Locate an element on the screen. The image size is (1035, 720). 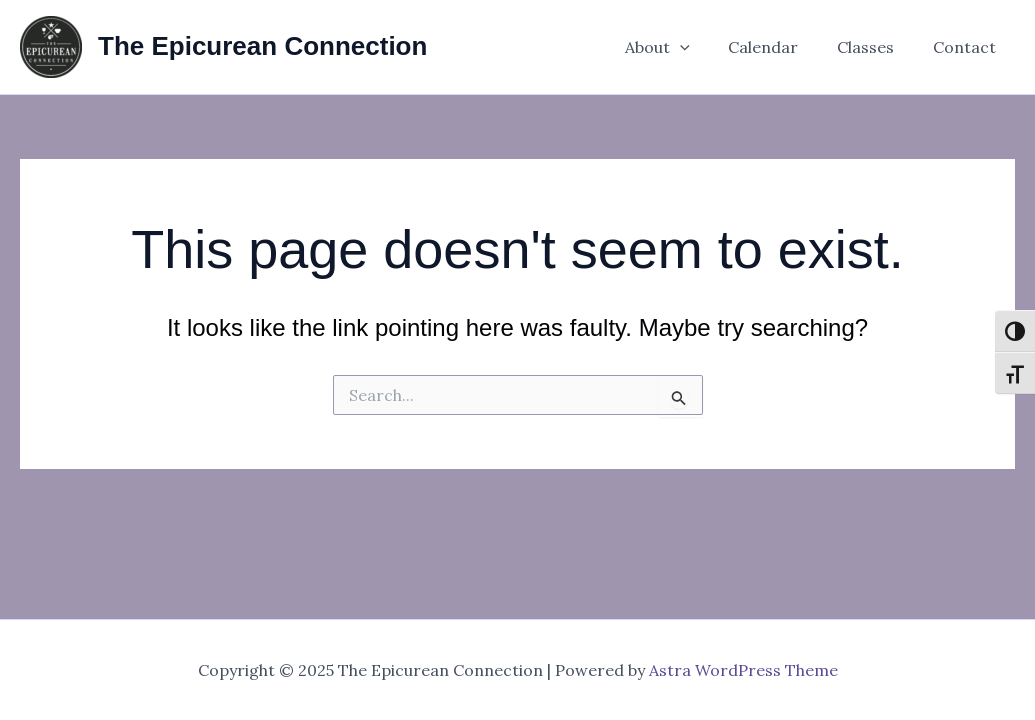
Astra WordPress Theme is located at coordinates (743, 670).